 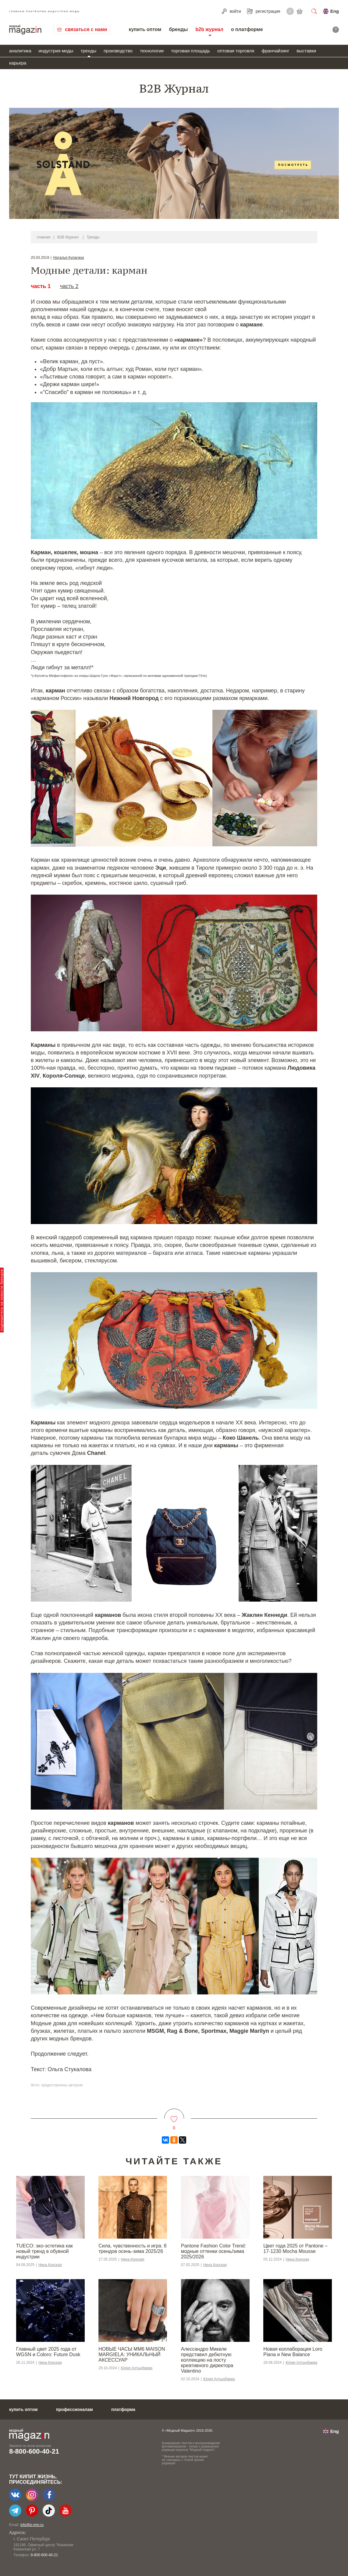 I want to click on Новая коллаборация Loro Piana и New Balance, so click(x=292, y=2351).